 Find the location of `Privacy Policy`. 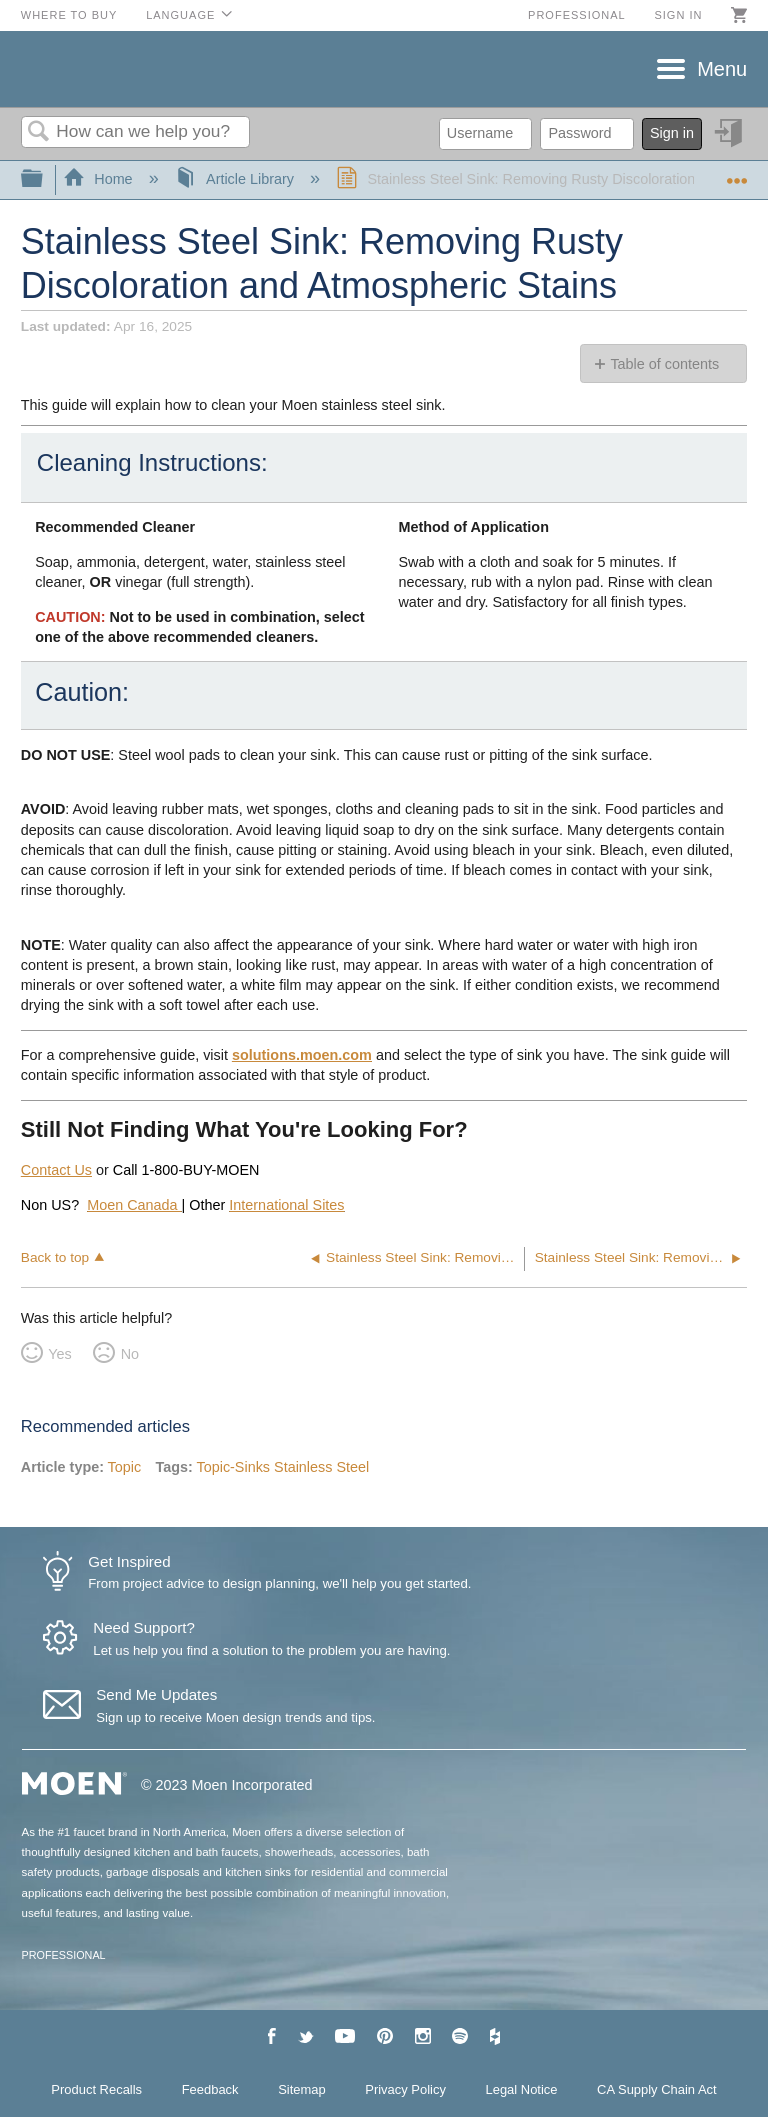

Privacy Policy is located at coordinates (405, 2089).